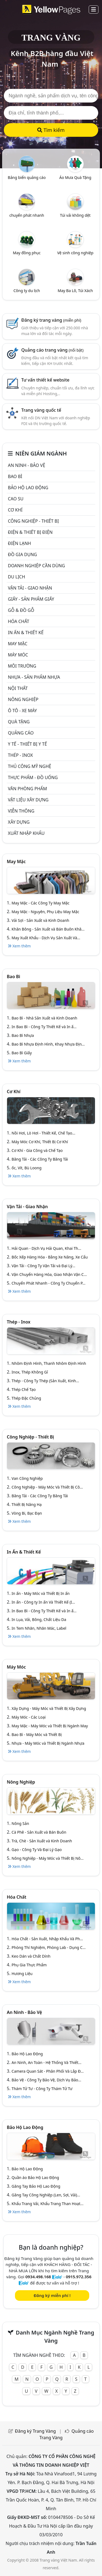 The height and width of the screenshot is (2576, 102). I want to click on Thép - Inox, so click(20, 755).